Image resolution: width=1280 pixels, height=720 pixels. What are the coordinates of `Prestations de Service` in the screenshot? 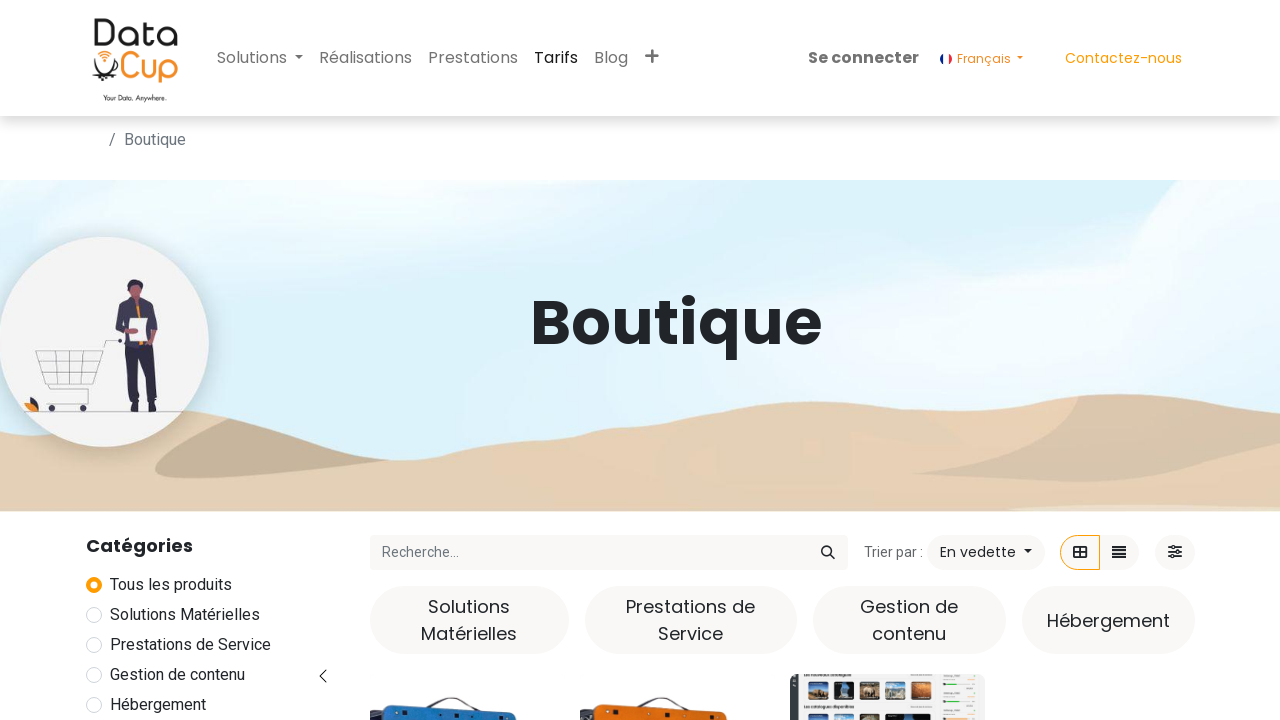 It's located at (190, 644).